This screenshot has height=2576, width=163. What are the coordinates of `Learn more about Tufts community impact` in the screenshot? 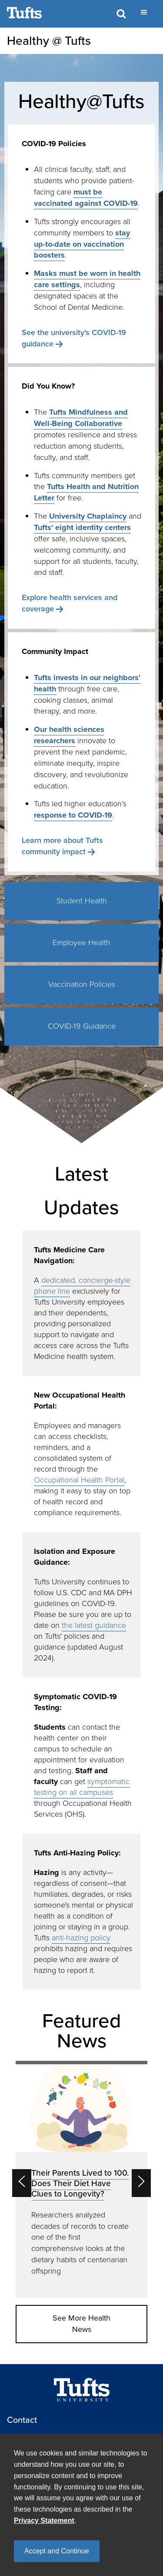 It's located at (62, 846).